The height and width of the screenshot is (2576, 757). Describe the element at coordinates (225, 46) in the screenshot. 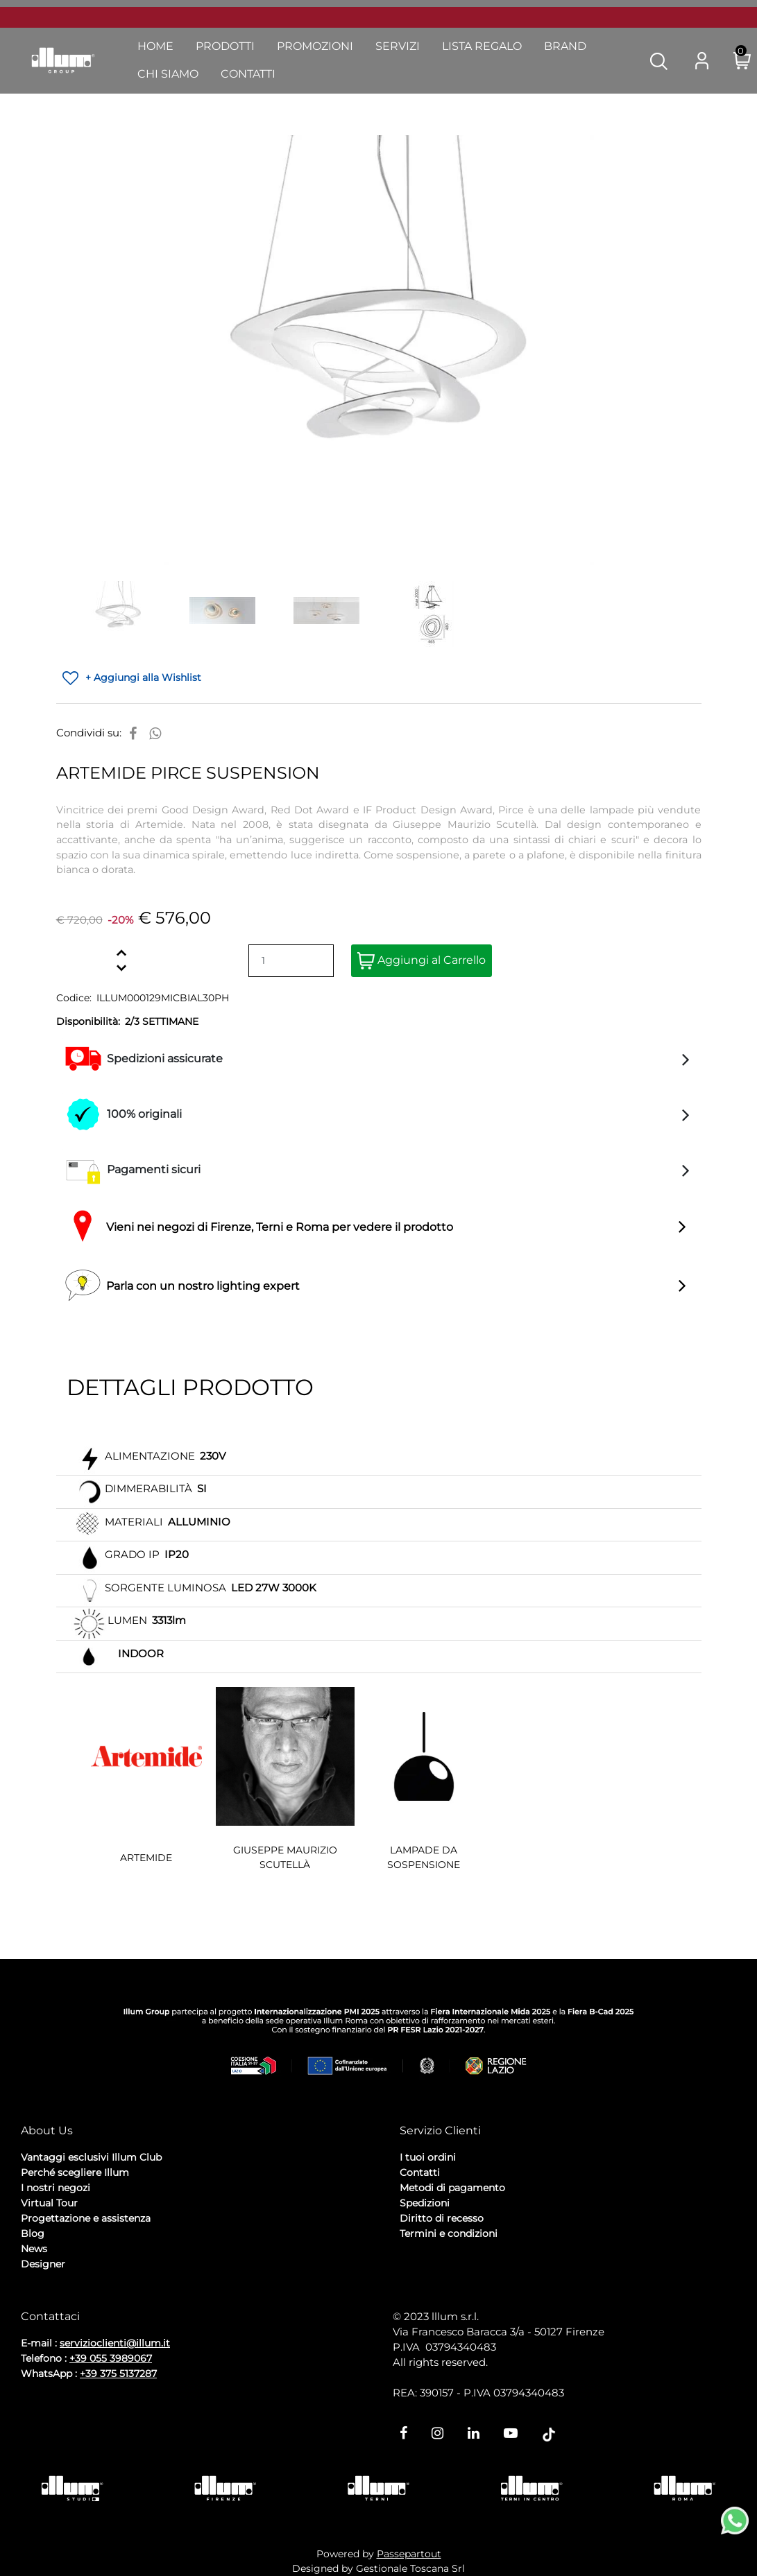

I see `Prodotti [menuitem]` at that location.